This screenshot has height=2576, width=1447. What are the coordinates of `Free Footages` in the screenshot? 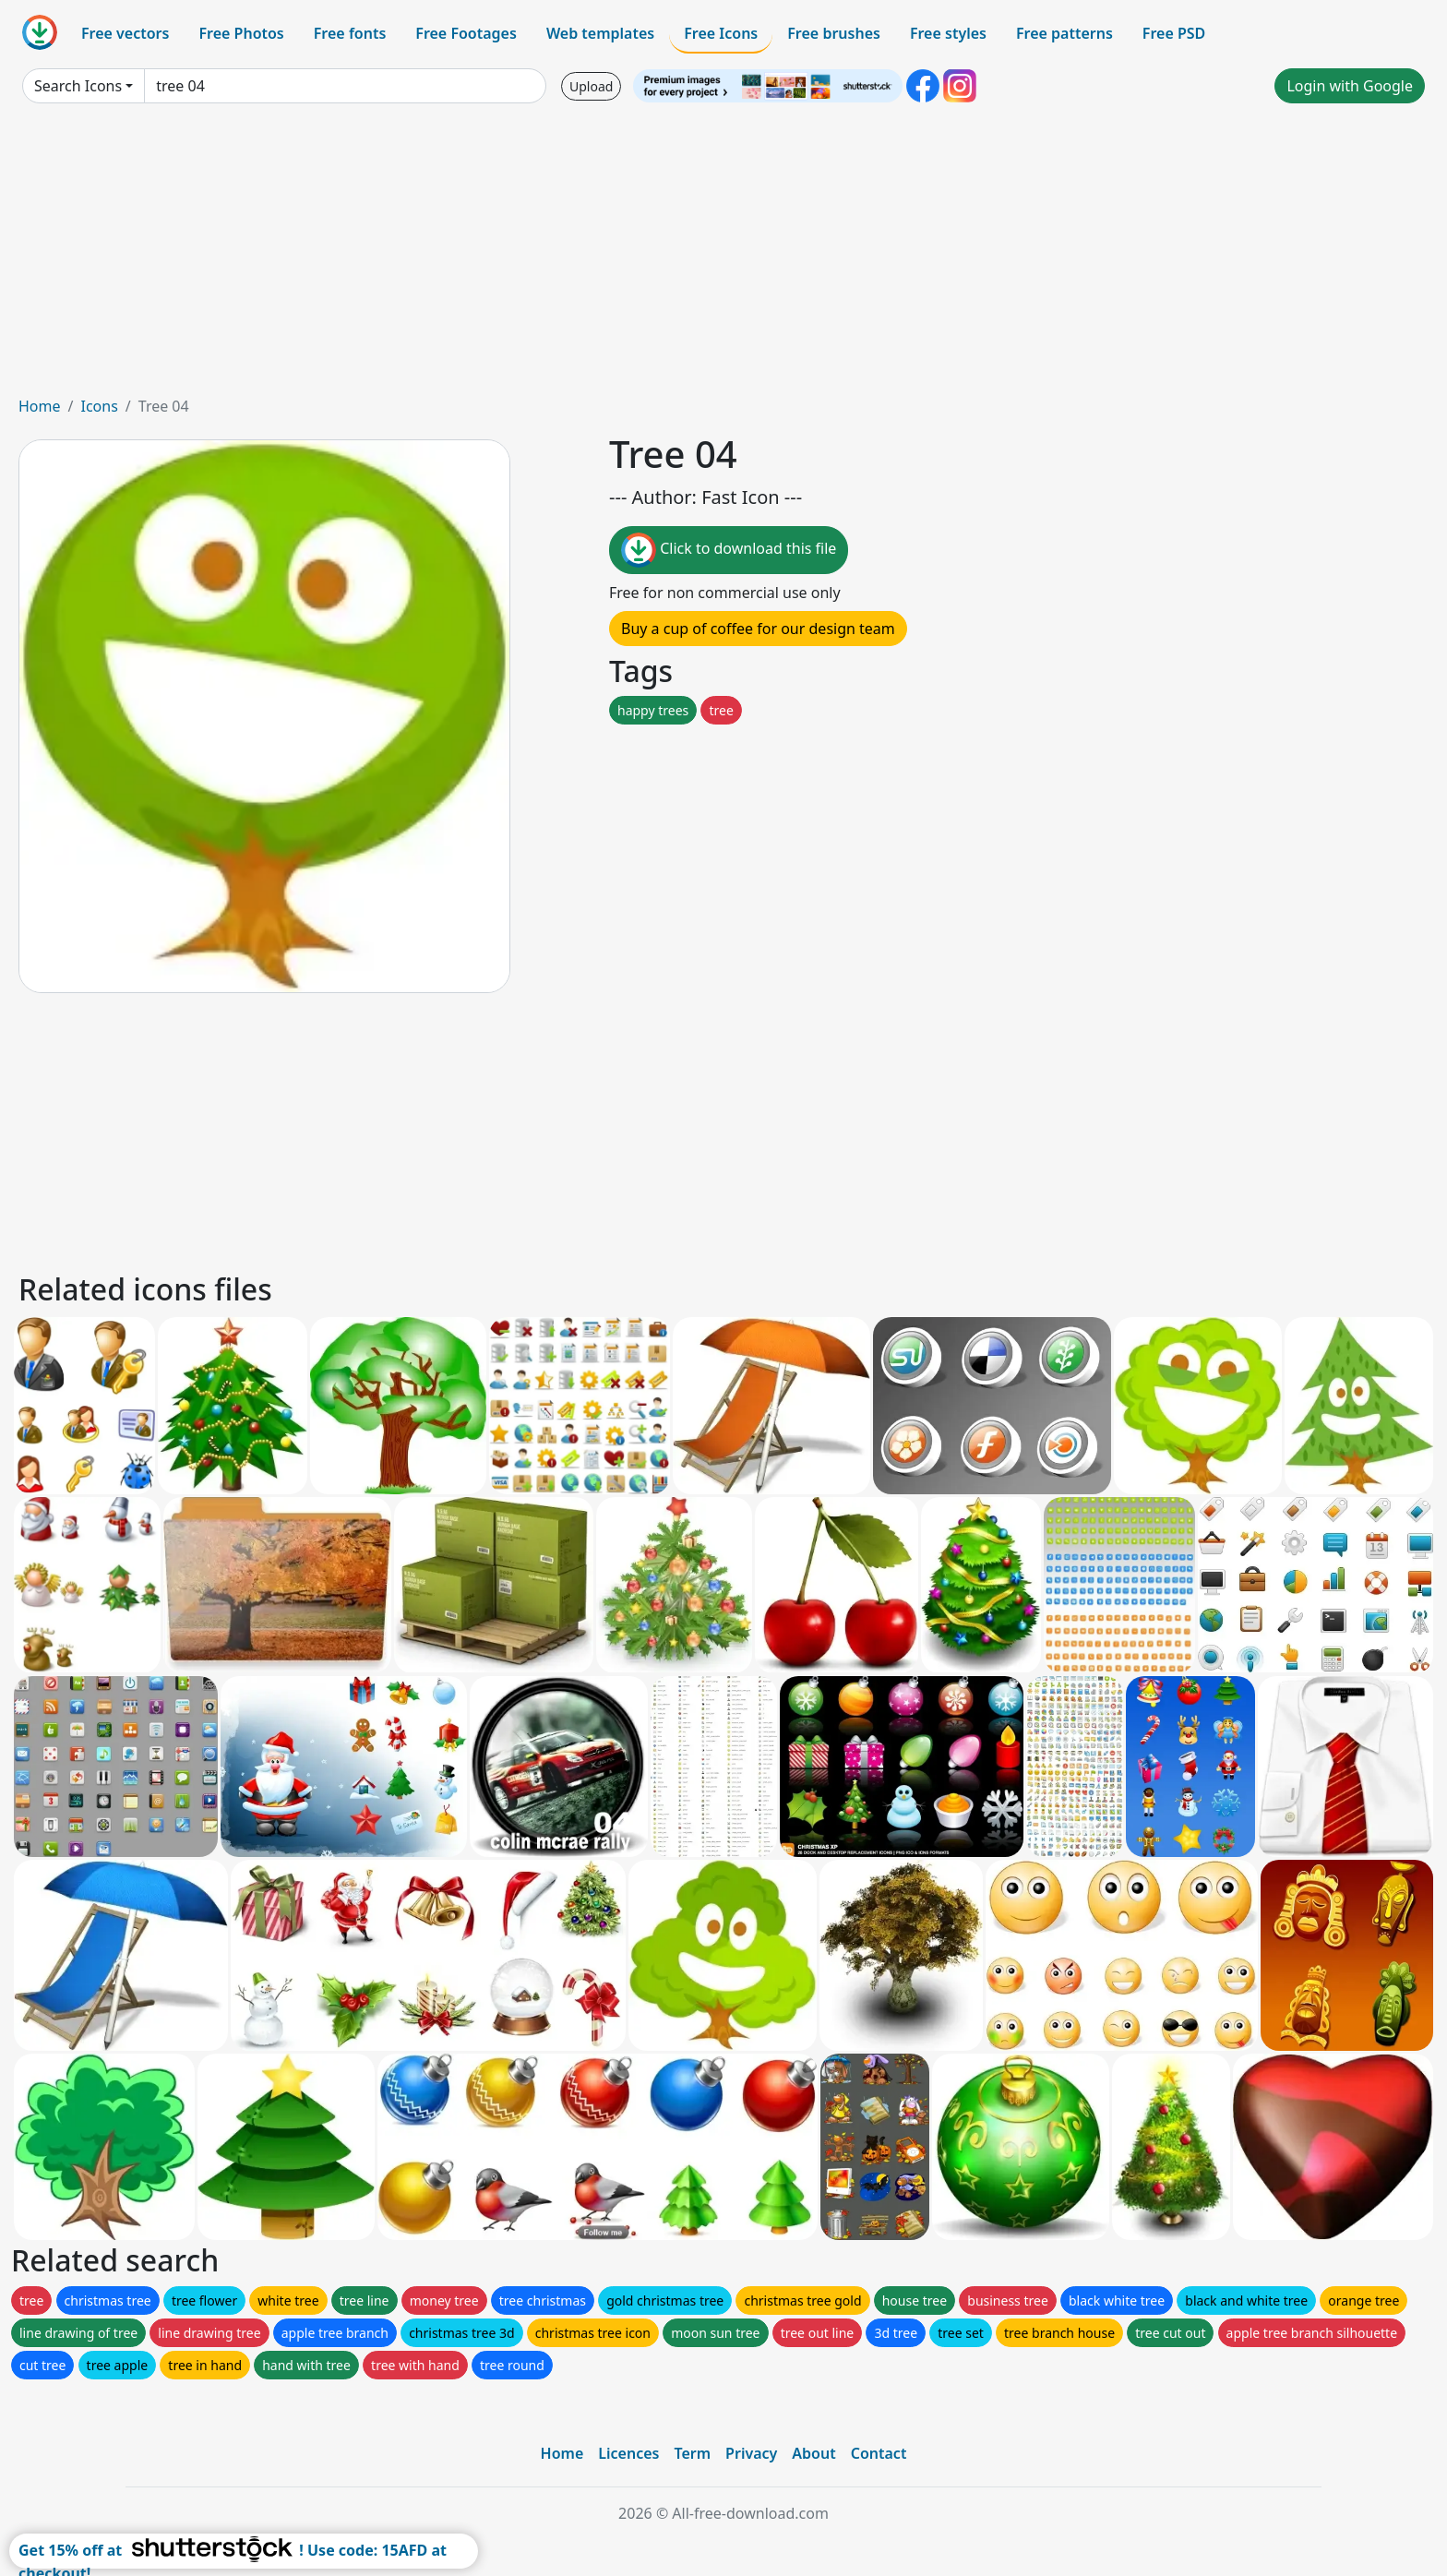 It's located at (466, 33).